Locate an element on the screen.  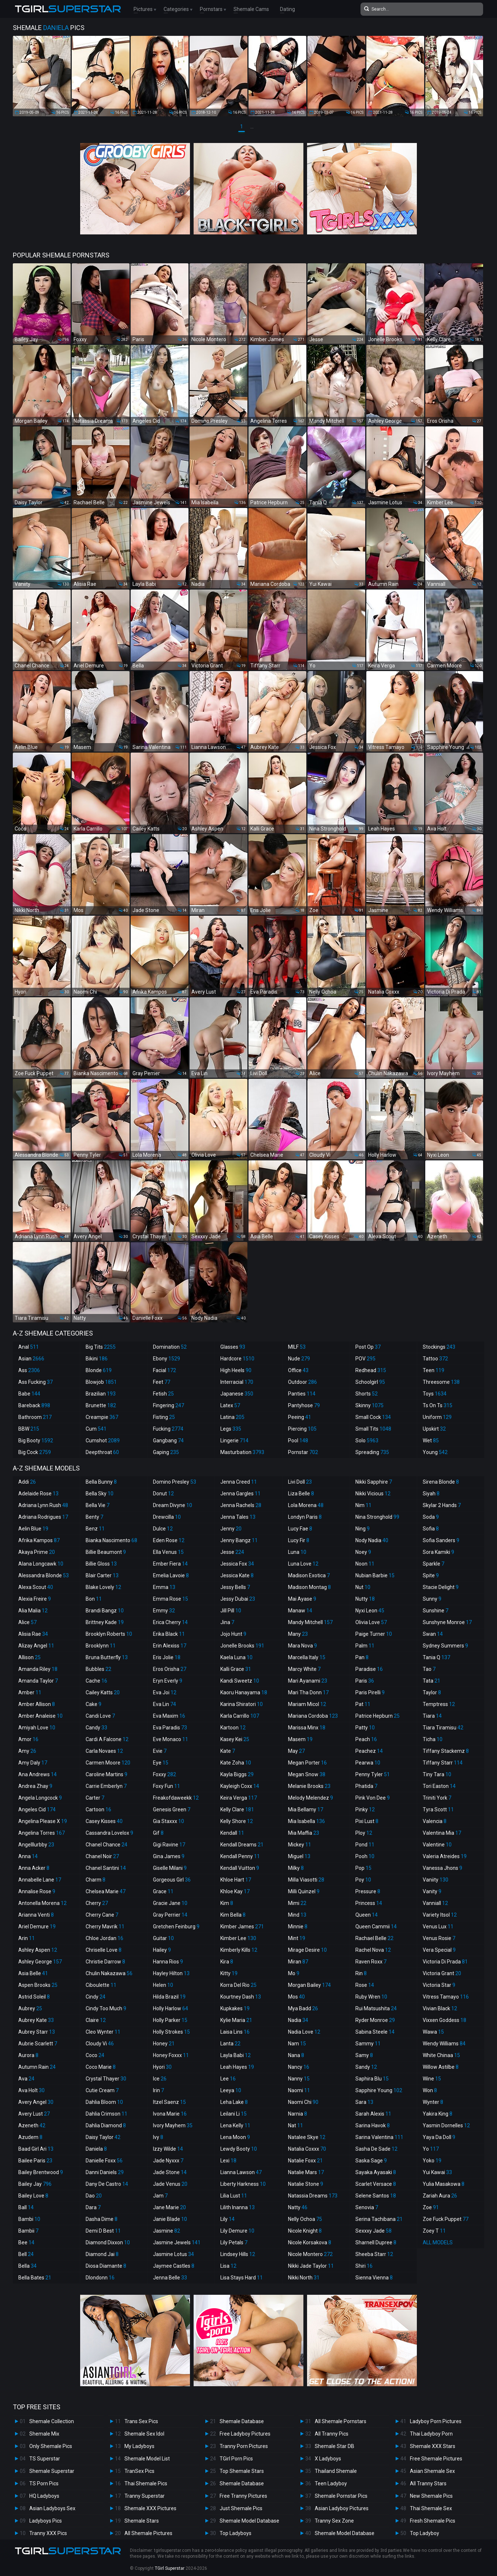
Mia Maffia is located at coordinates (303, 1833).